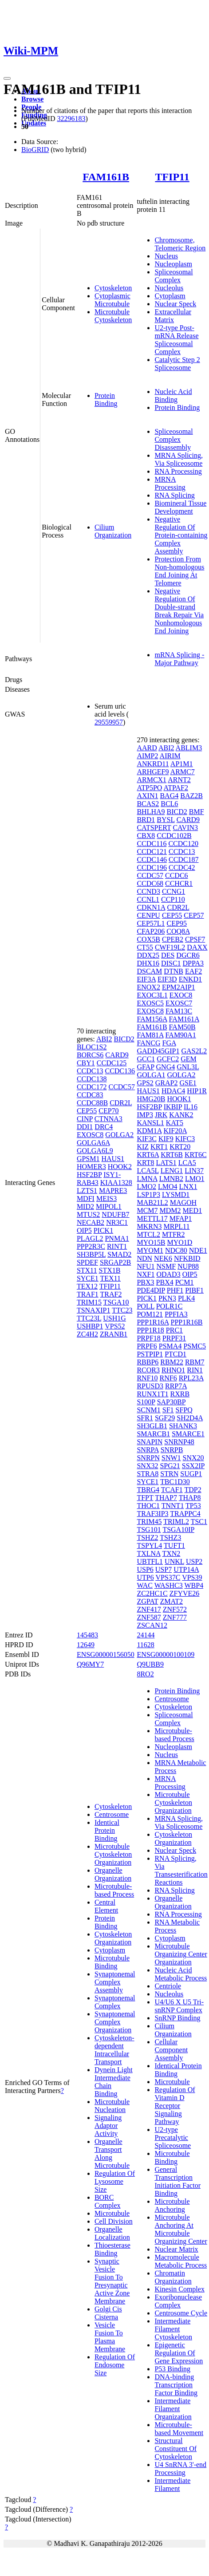 Image resolution: width=209 pixels, height=2576 pixels. I want to click on CCND3, so click(148, 891).